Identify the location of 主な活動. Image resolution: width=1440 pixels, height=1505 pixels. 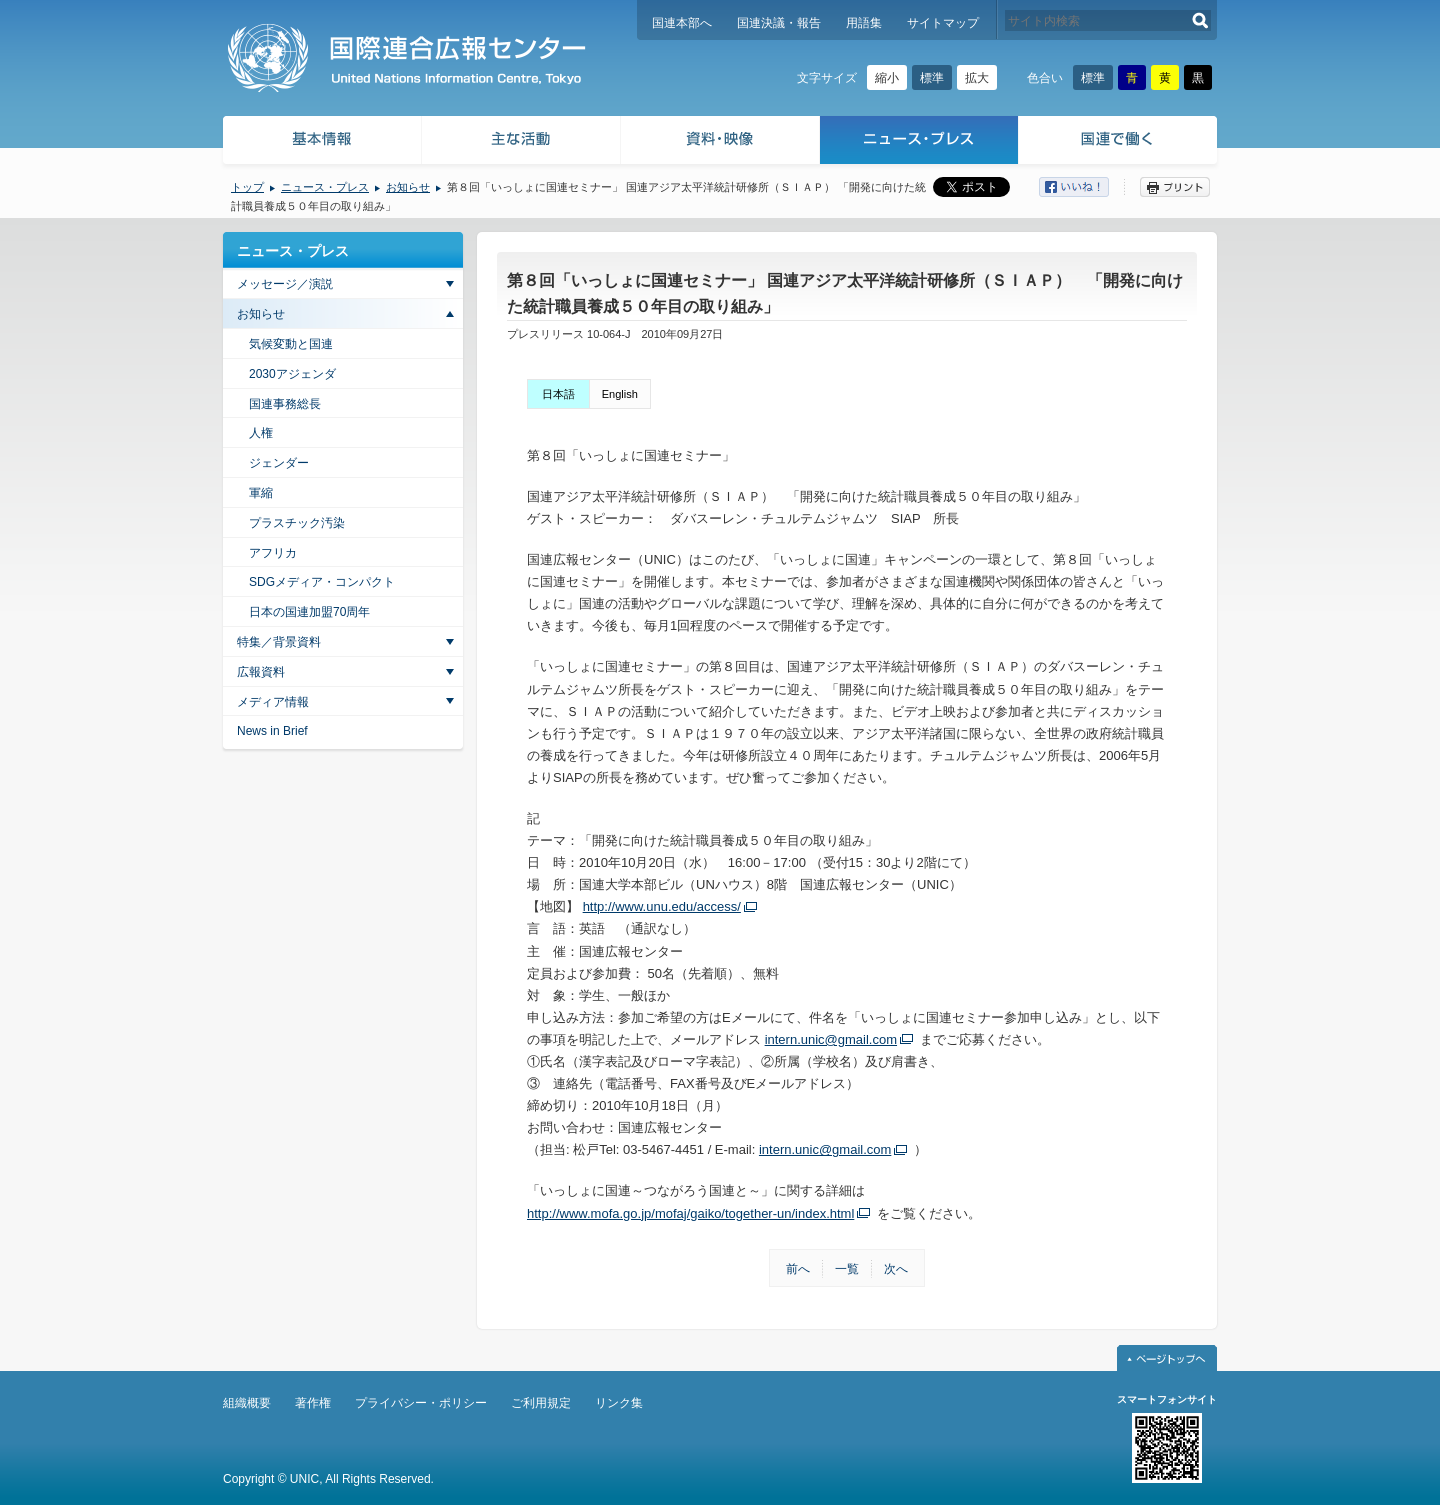
(521, 142).